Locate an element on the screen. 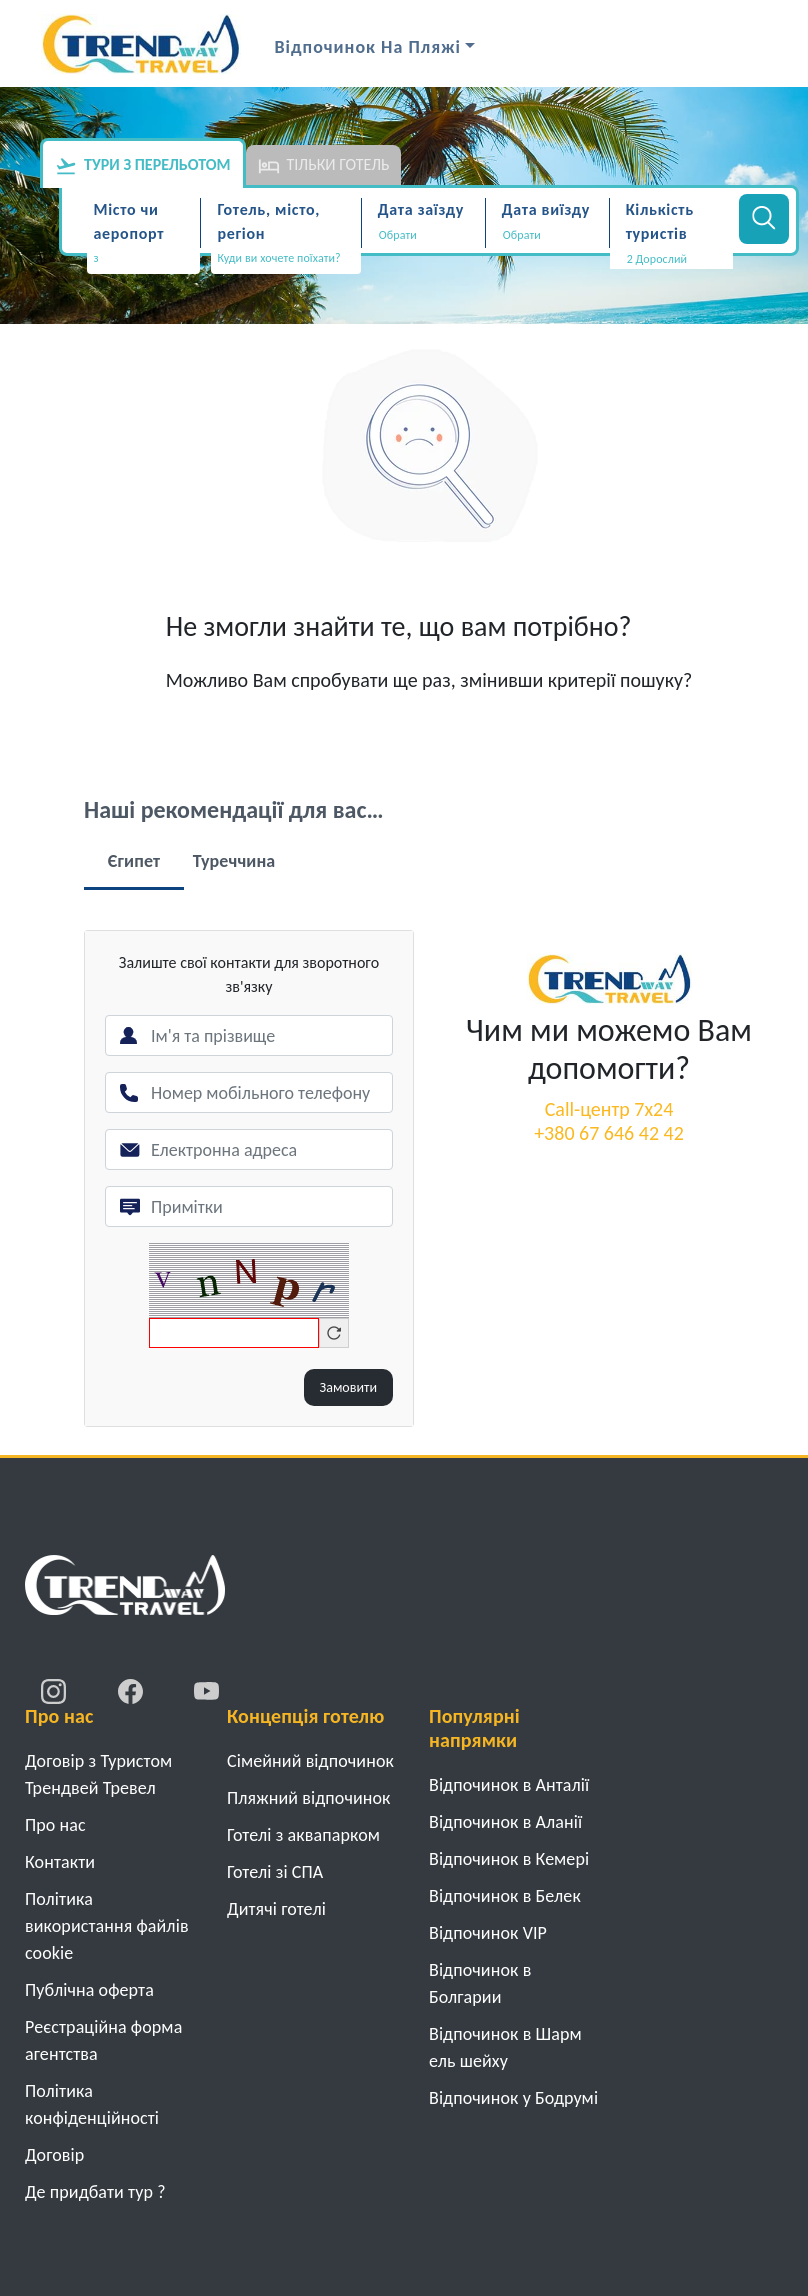 This screenshot has height=2296, width=808. Єгипет [tab] is located at coordinates (134, 861).